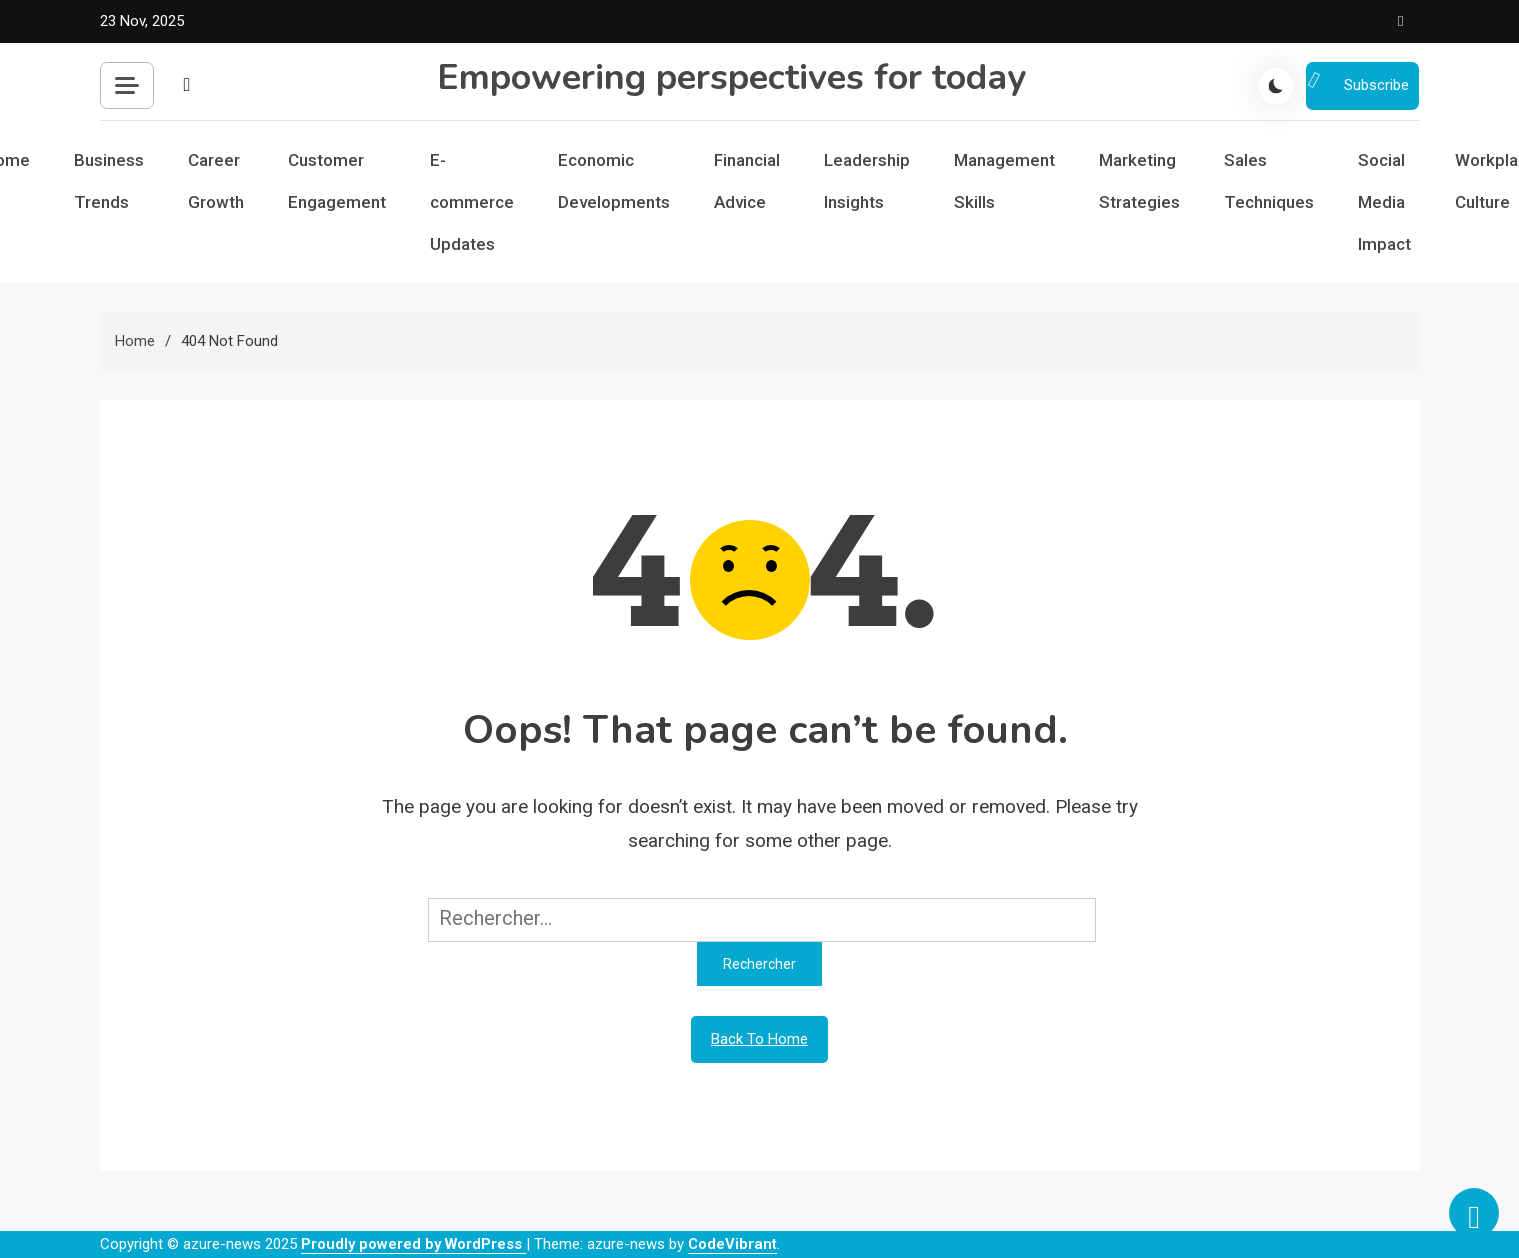  Describe the element at coordinates (731, 77) in the screenshot. I see `Empowering perspectives for today` at that location.